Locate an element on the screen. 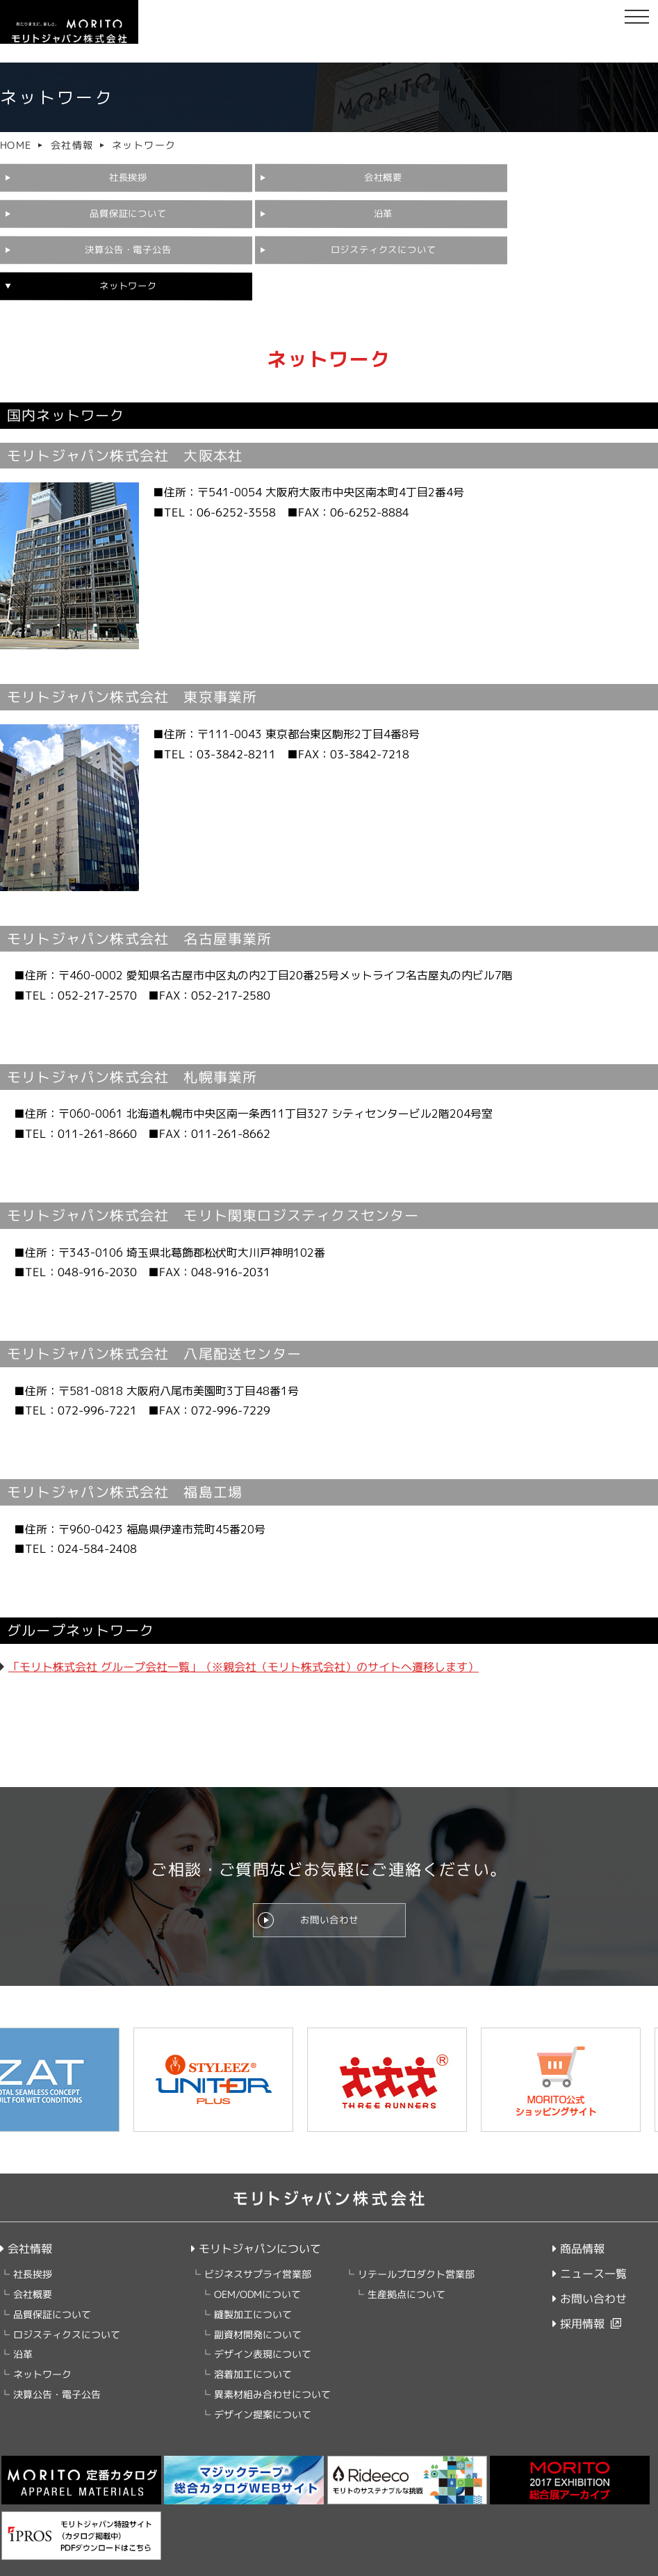 This screenshot has width=658, height=2576. 副資材開発について is located at coordinates (258, 2299).